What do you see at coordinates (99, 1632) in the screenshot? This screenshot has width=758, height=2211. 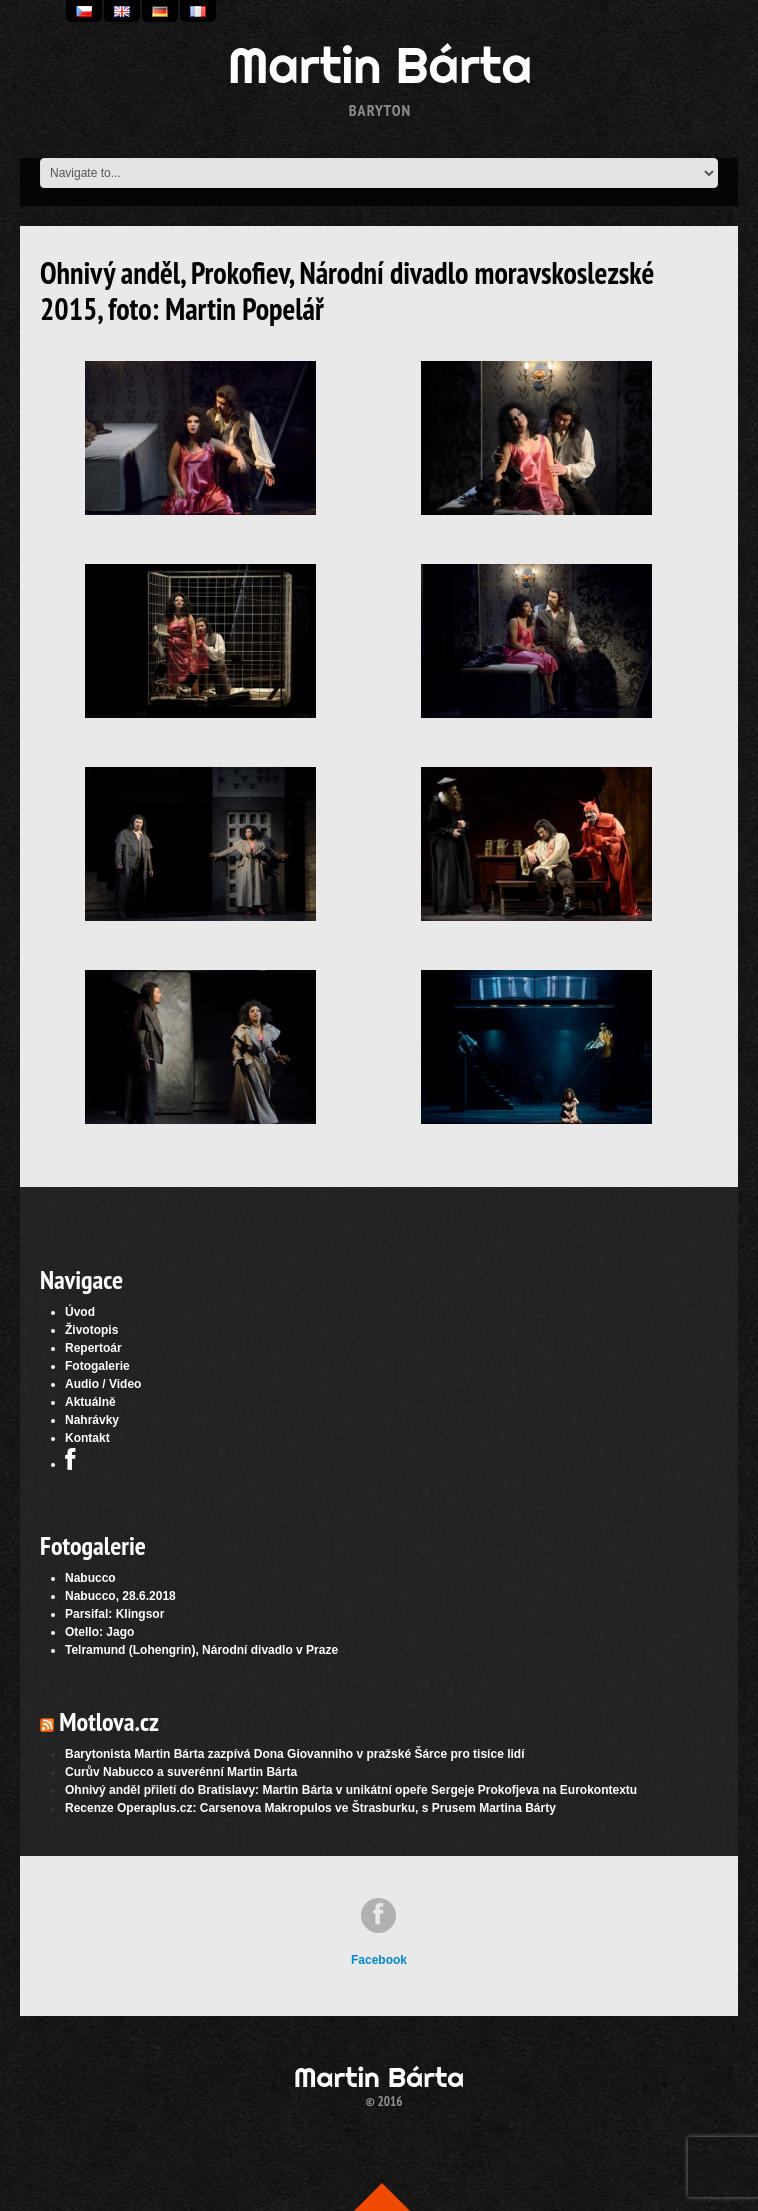 I see `Otello: Jago` at bounding box center [99, 1632].